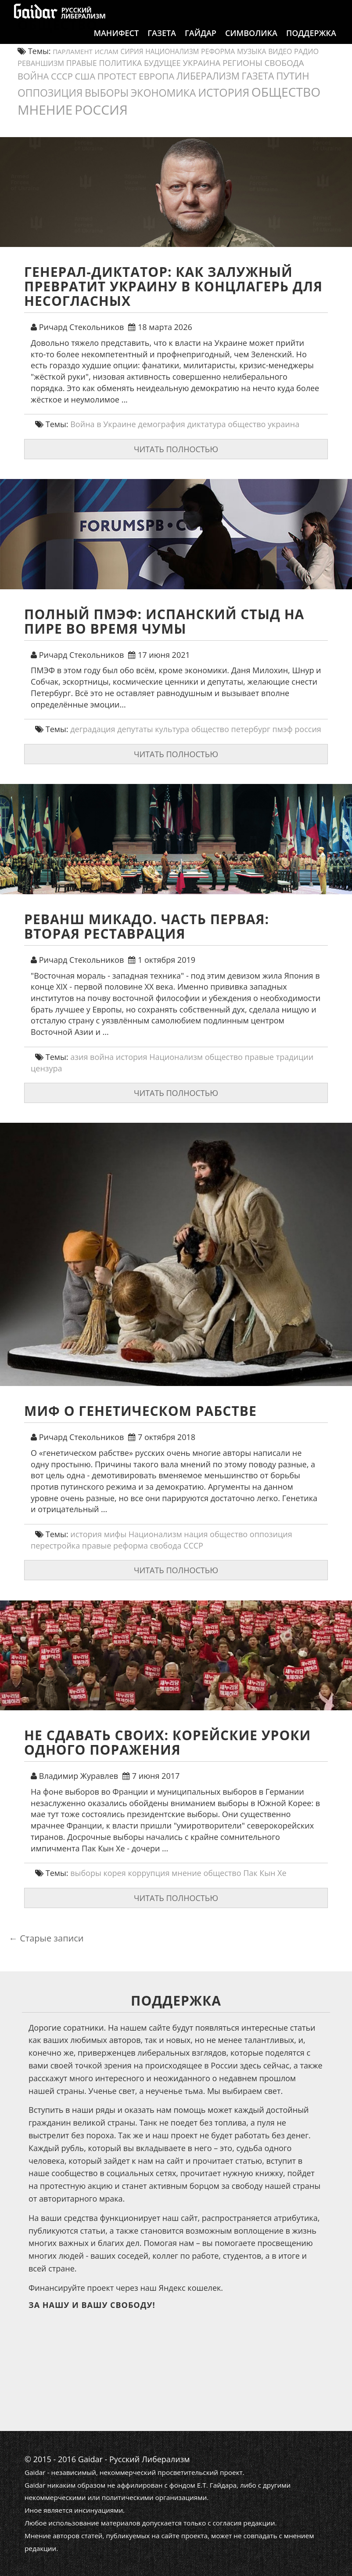 The height and width of the screenshot is (2576, 352). What do you see at coordinates (283, 729) in the screenshot?
I see `пмэф` at bounding box center [283, 729].